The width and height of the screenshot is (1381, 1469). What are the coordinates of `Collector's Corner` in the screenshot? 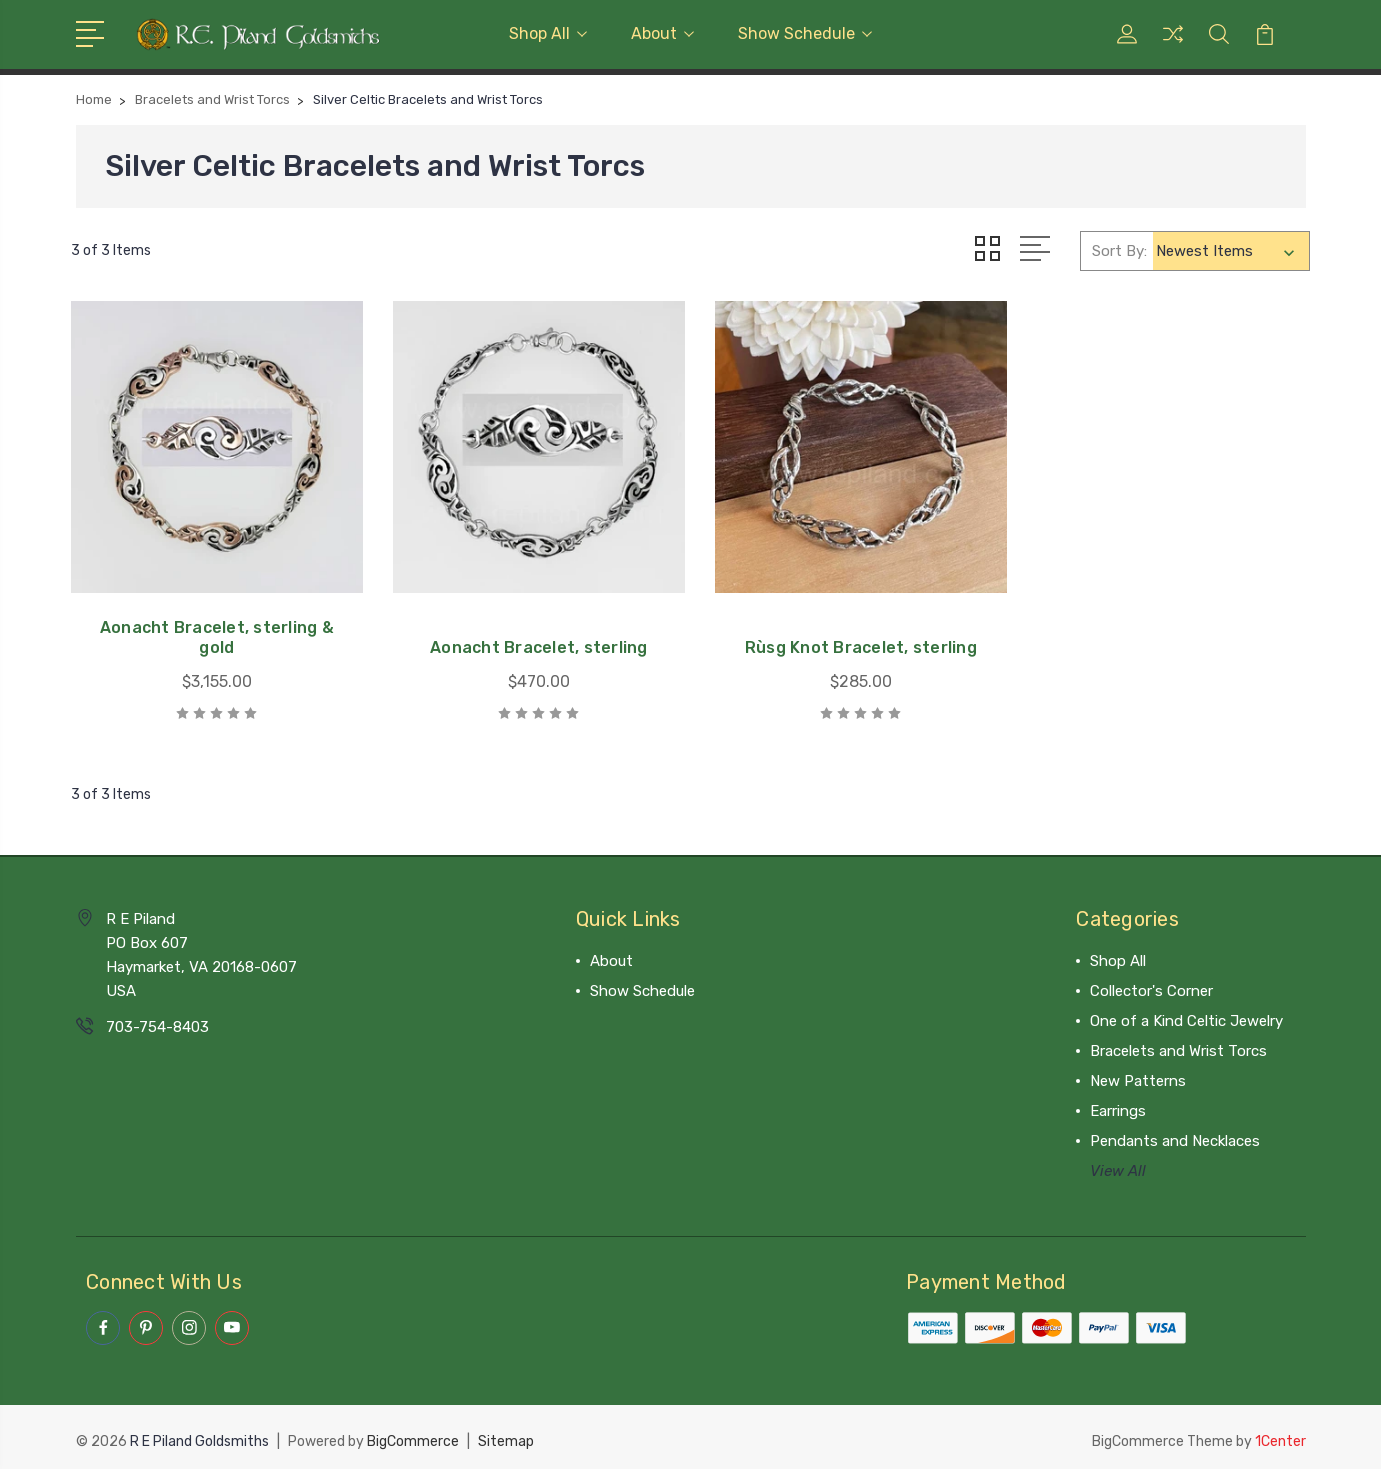 It's located at (1151, 985).